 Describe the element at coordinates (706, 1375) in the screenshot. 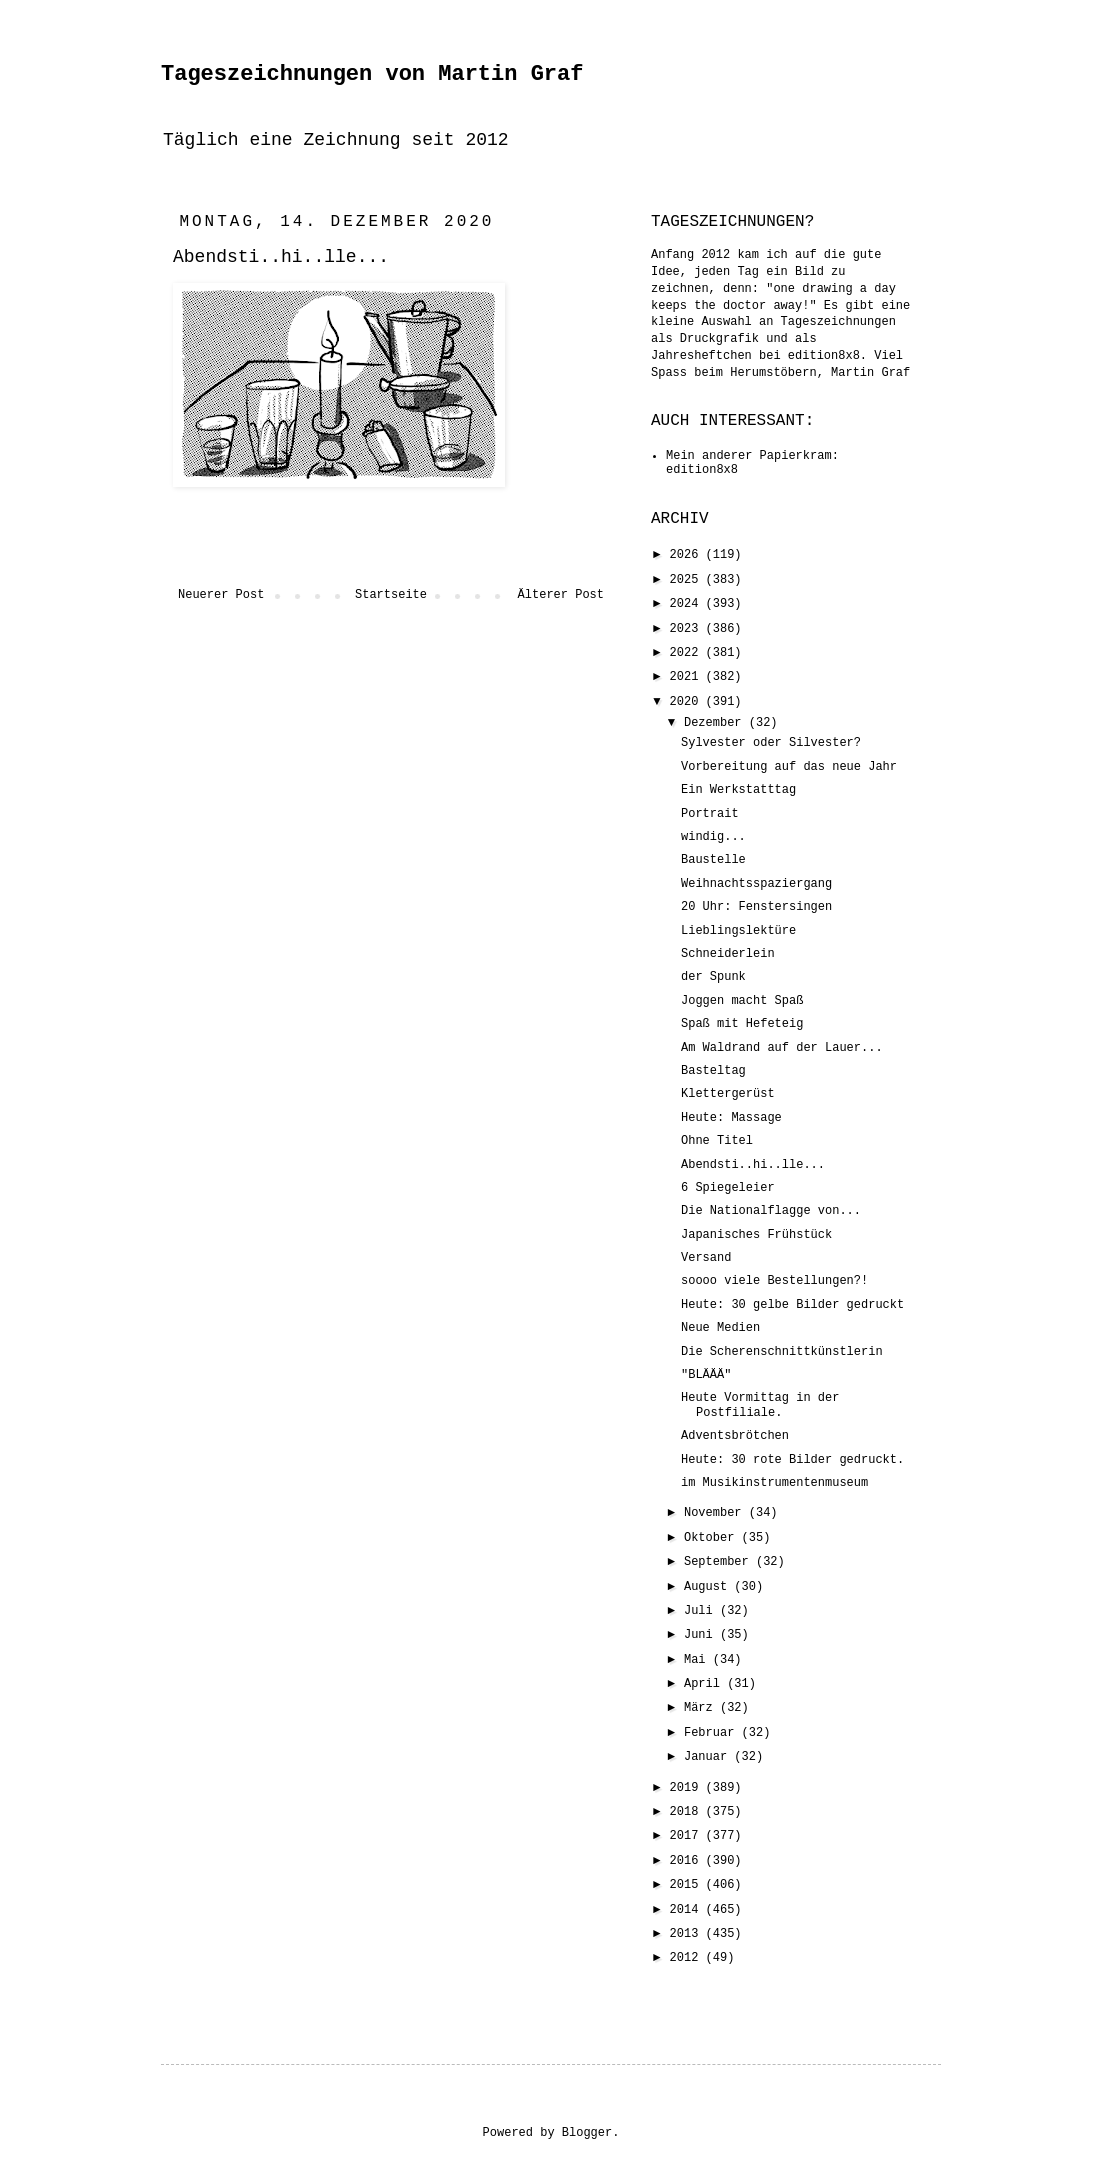

I see `"BLÄÄÄ"` at that location.